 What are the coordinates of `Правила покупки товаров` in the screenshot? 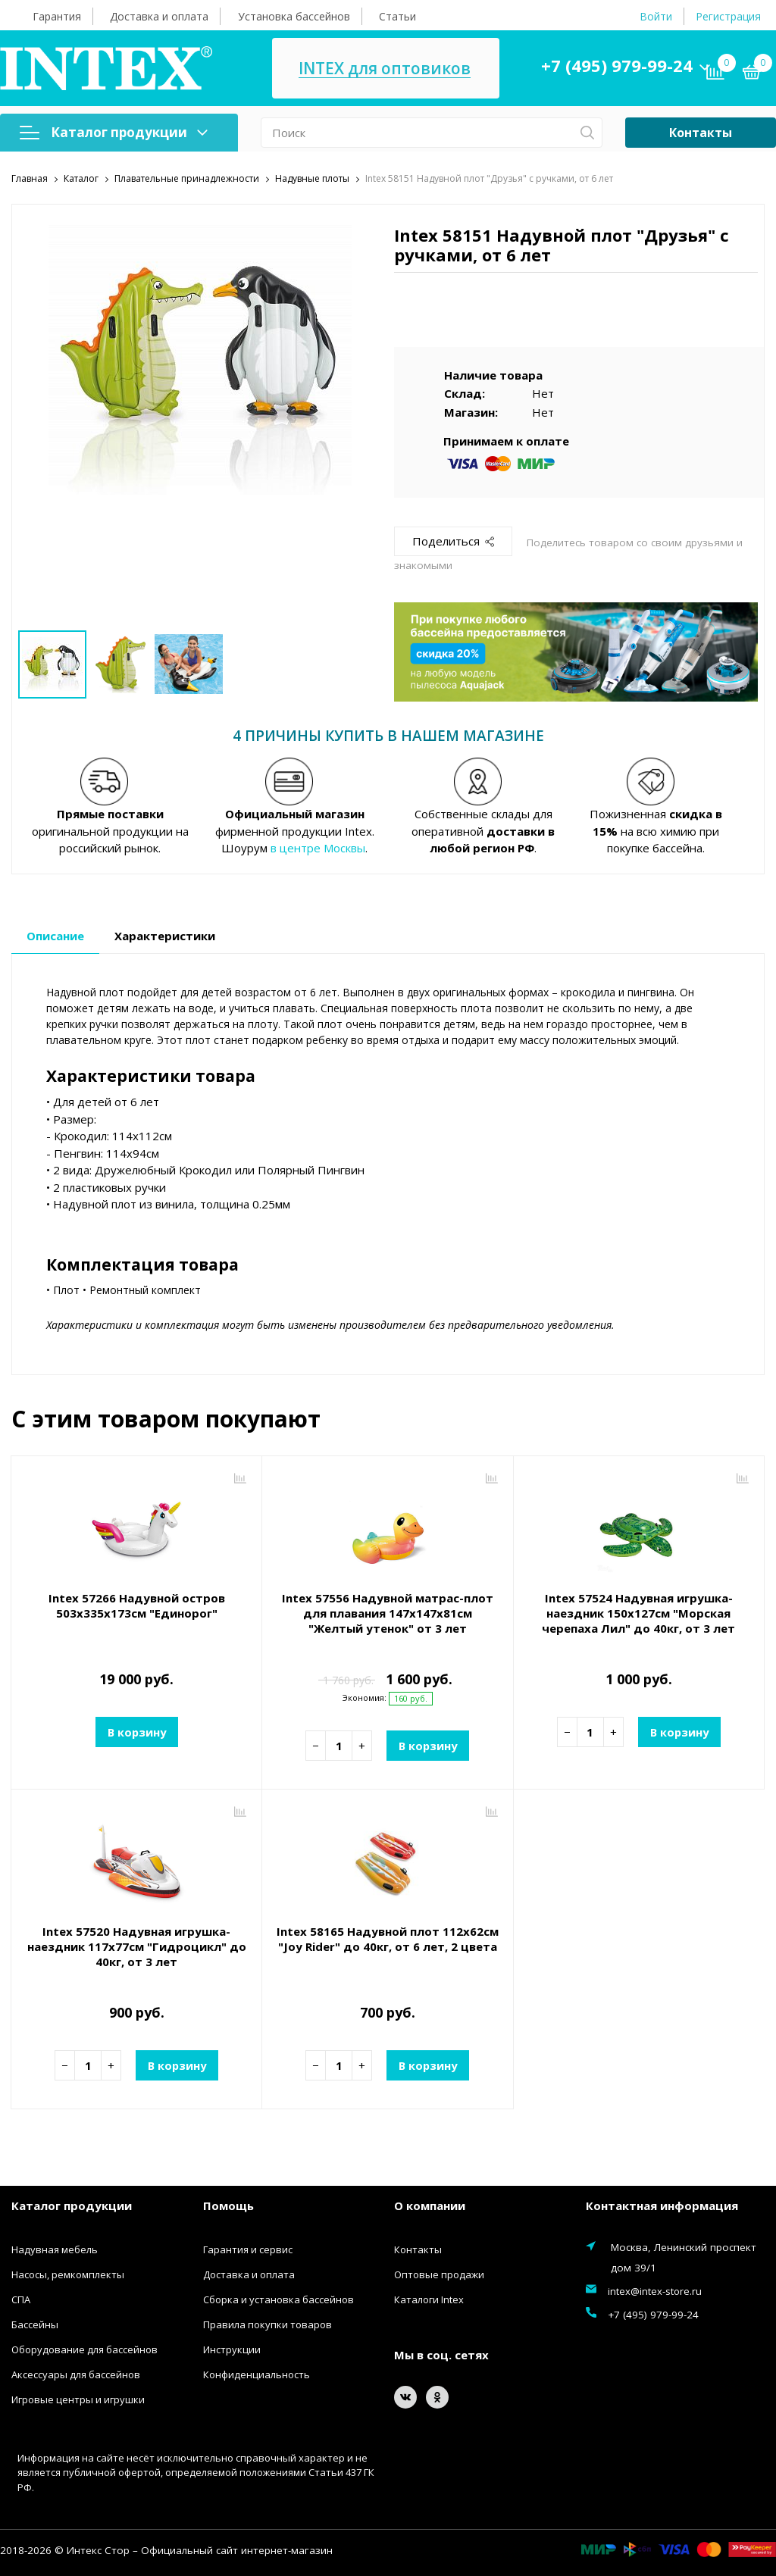 It's located at (267, 2324).